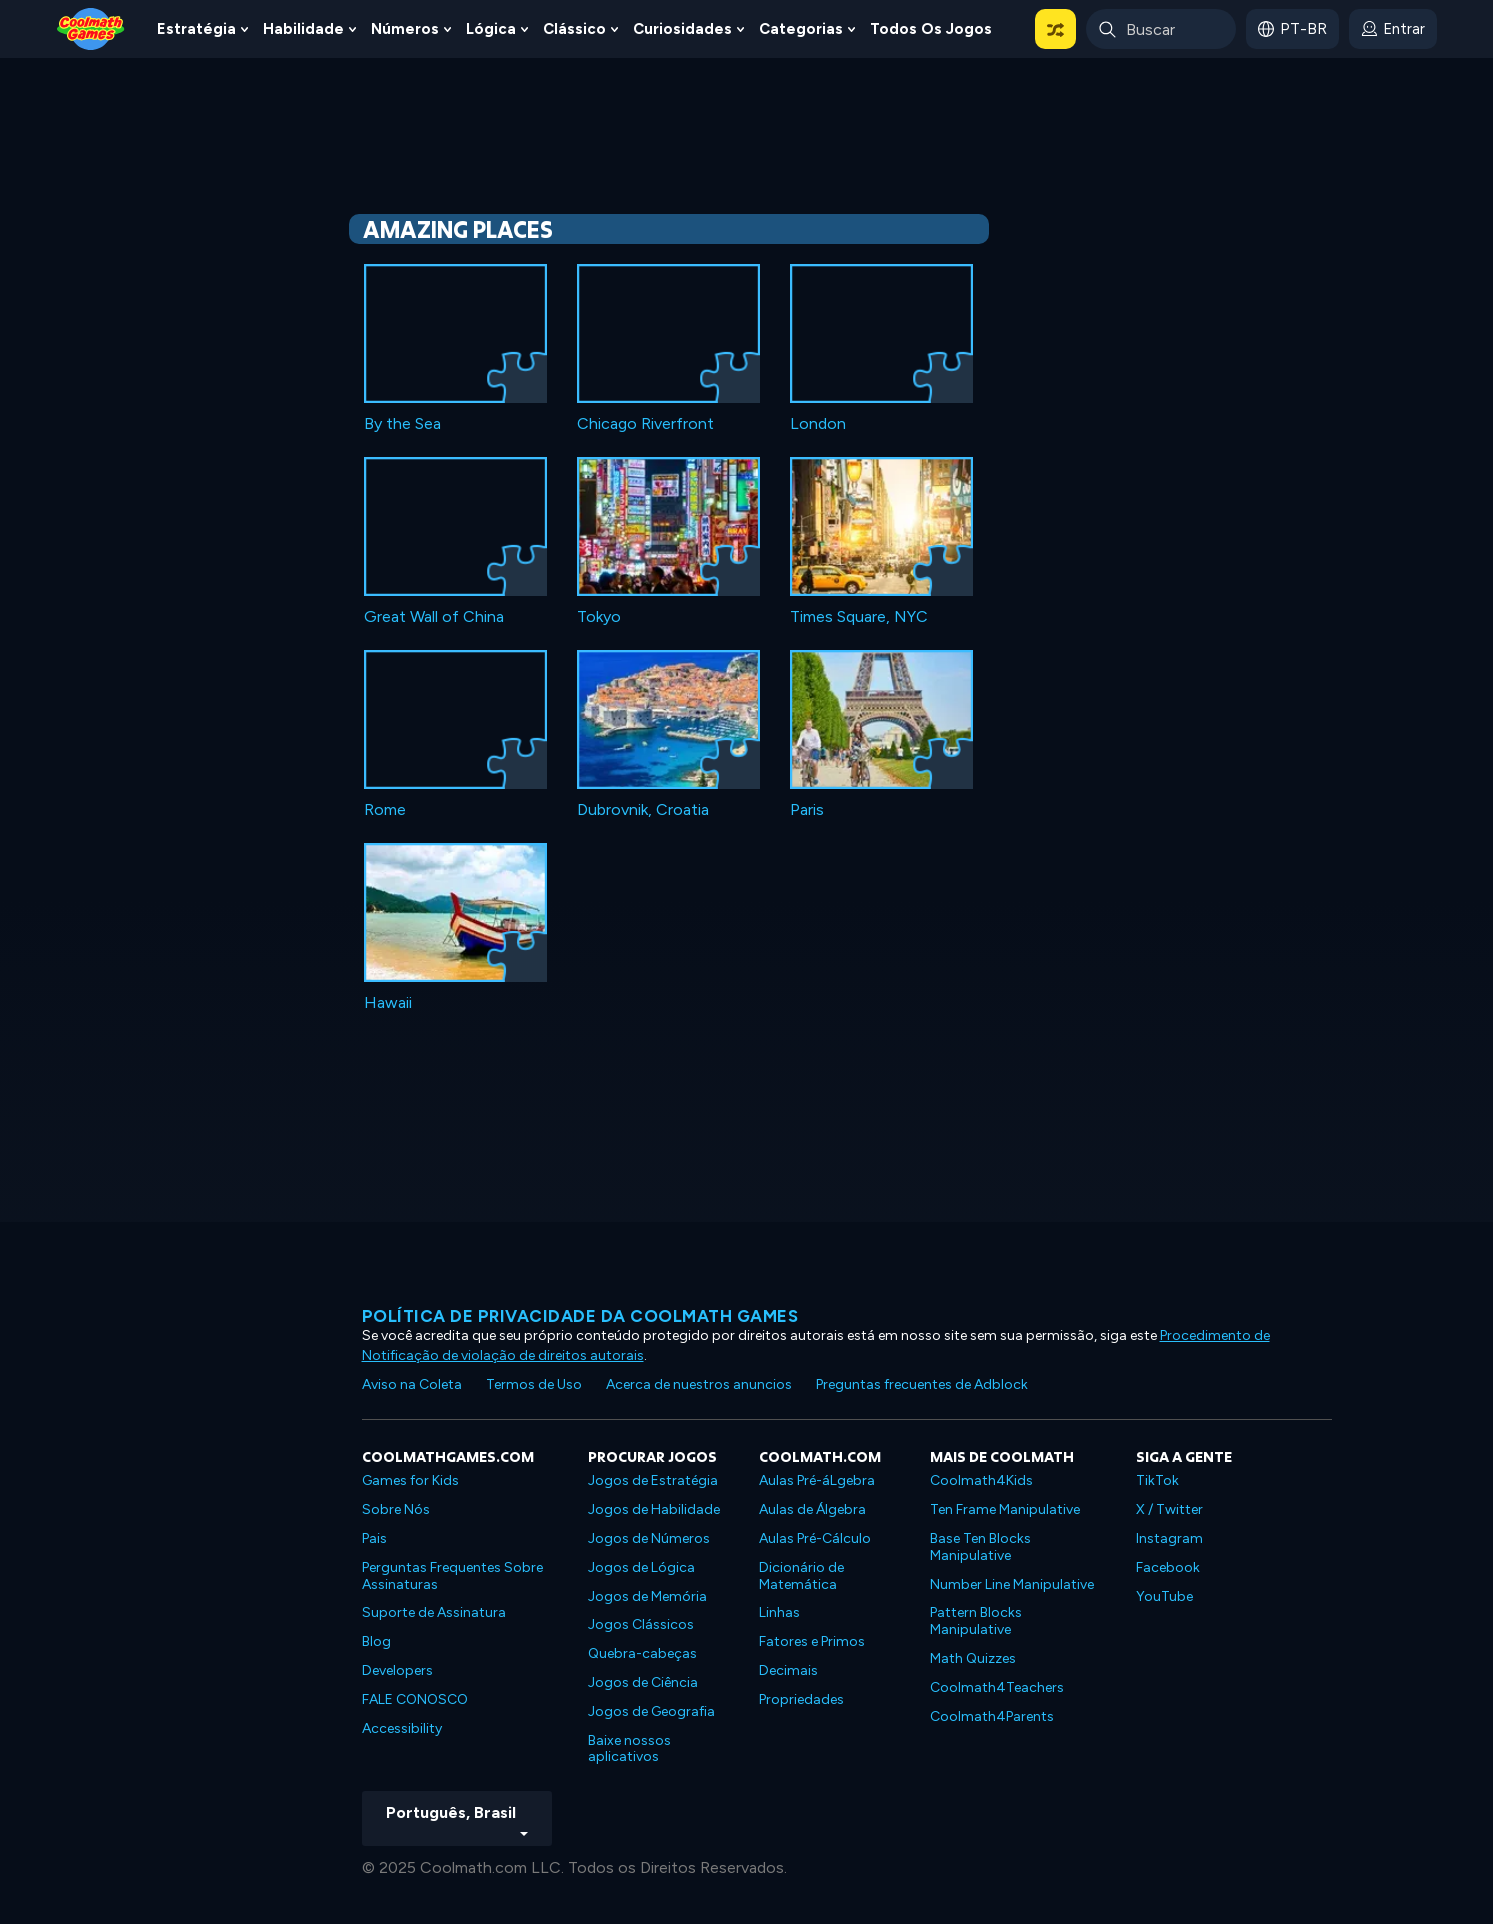  What do you see at coordinates (649, 1538) in the screenshot?
I see `Jogos de Números` at bounding box center [649, 1538].